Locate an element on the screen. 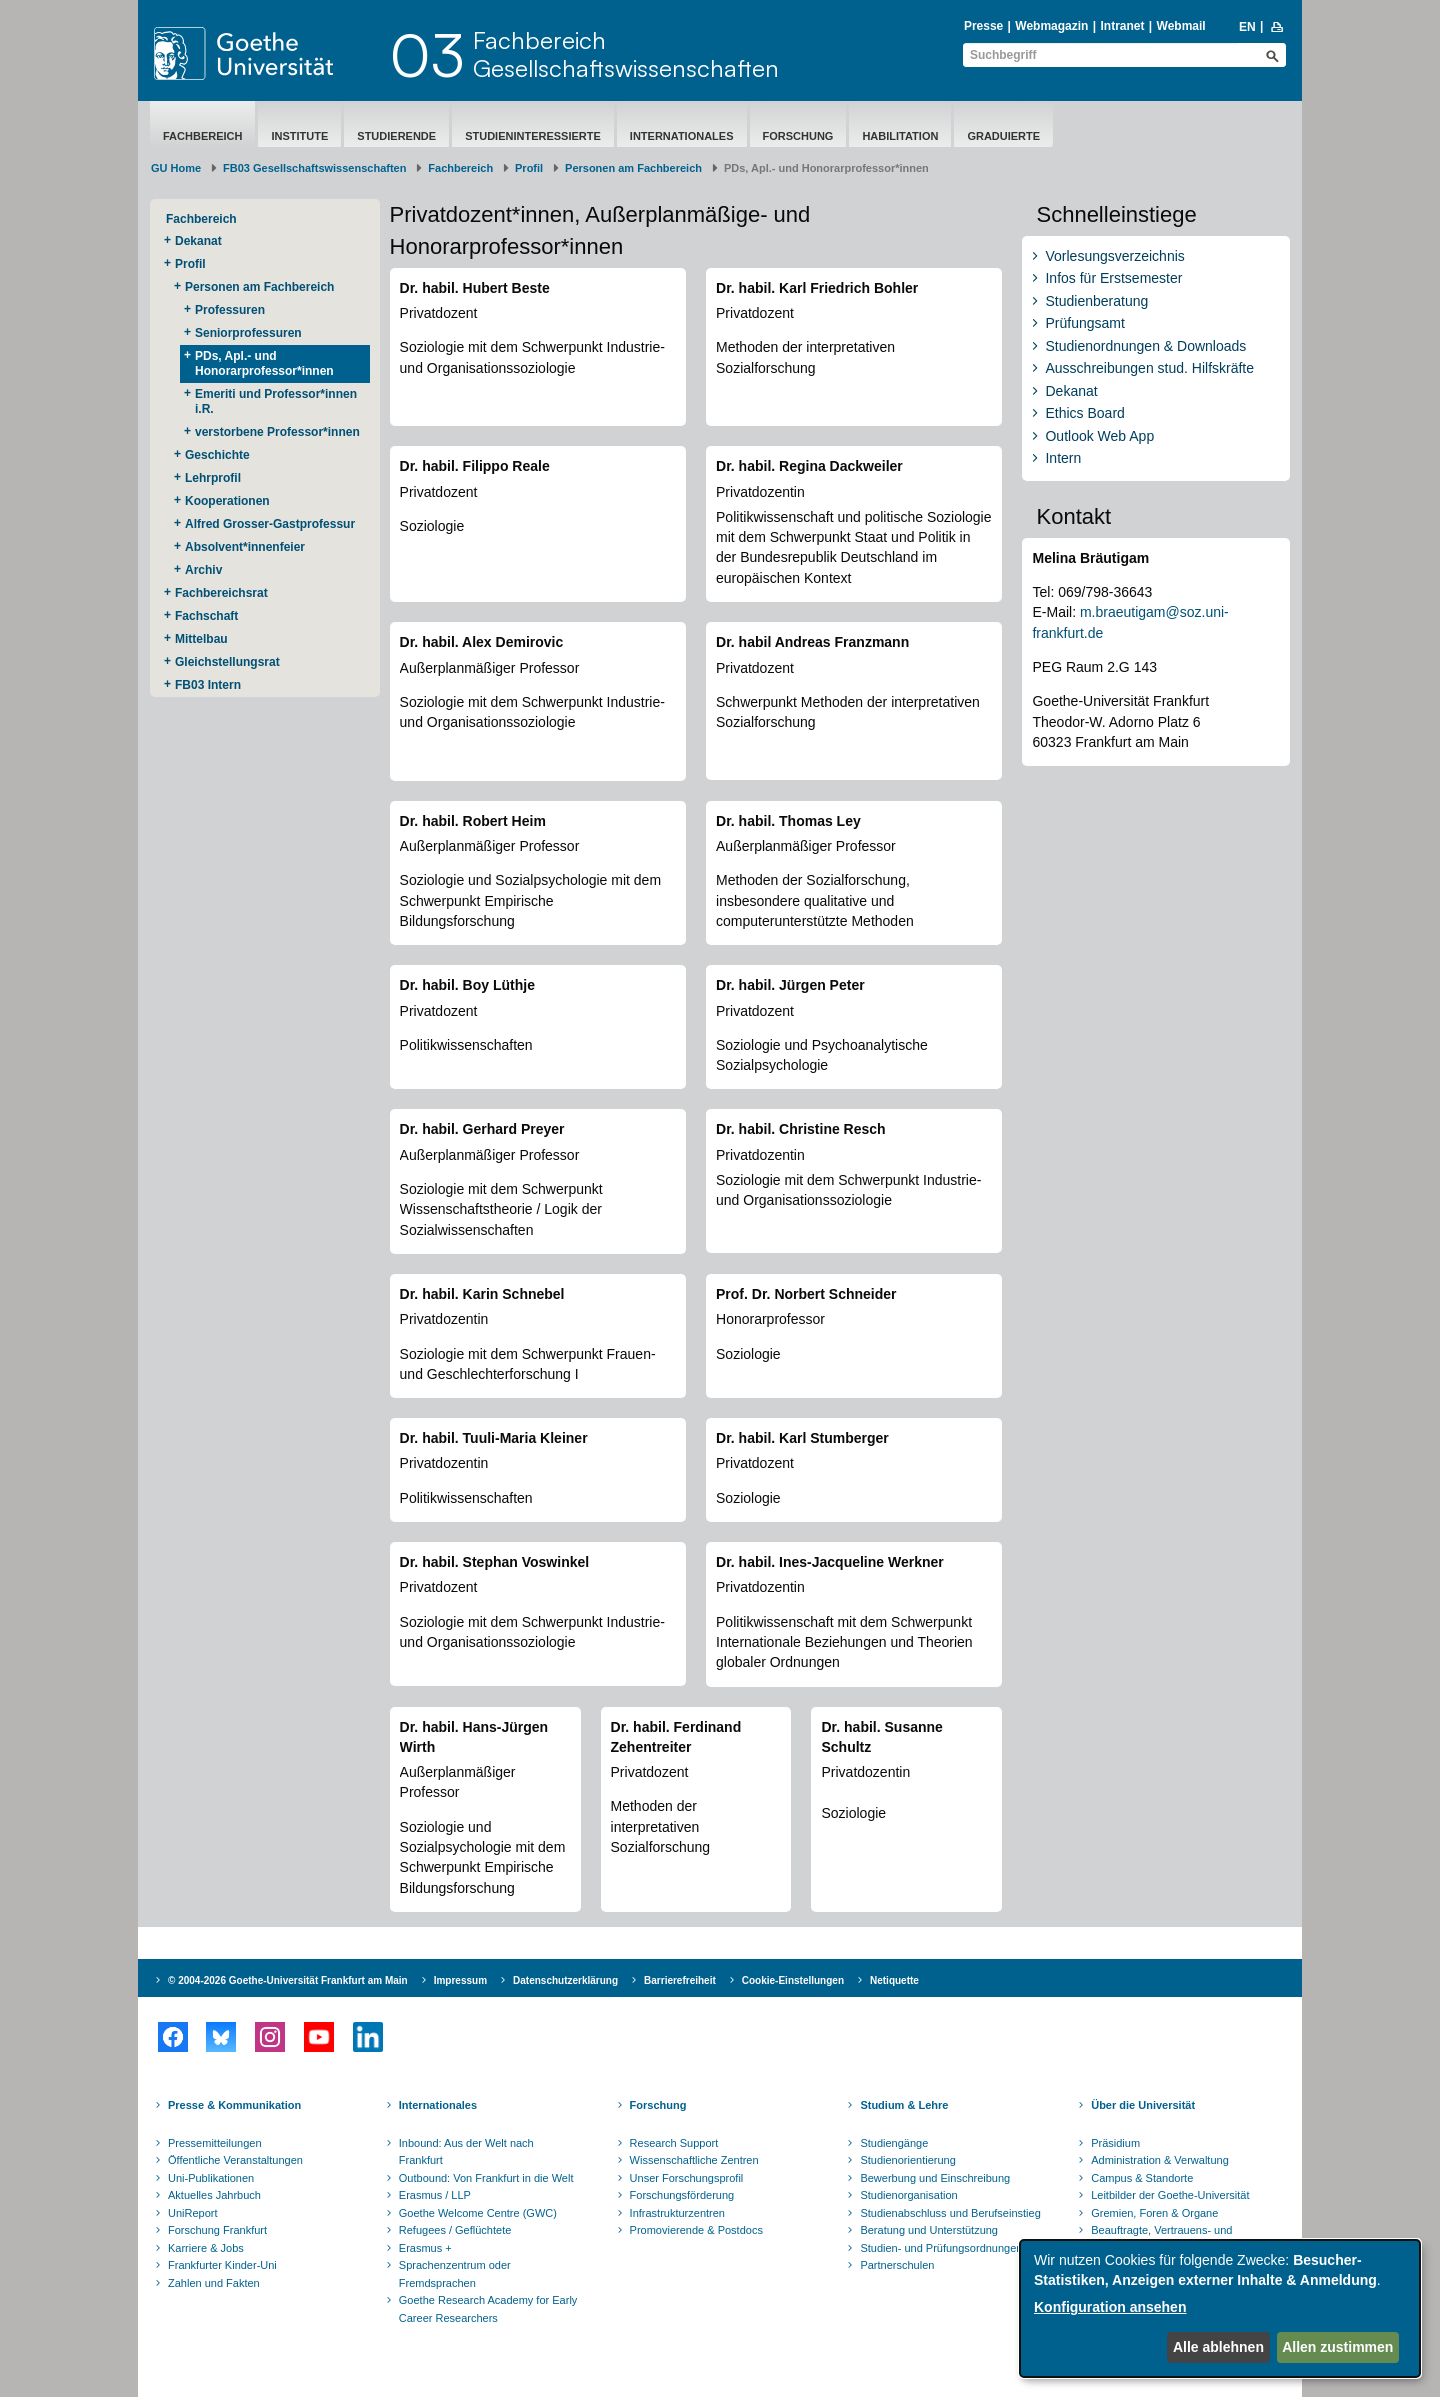 The height and width of the screenshot is (2397, 1440). Beratung und Unterstützung is located at coordinates (929, 2230).